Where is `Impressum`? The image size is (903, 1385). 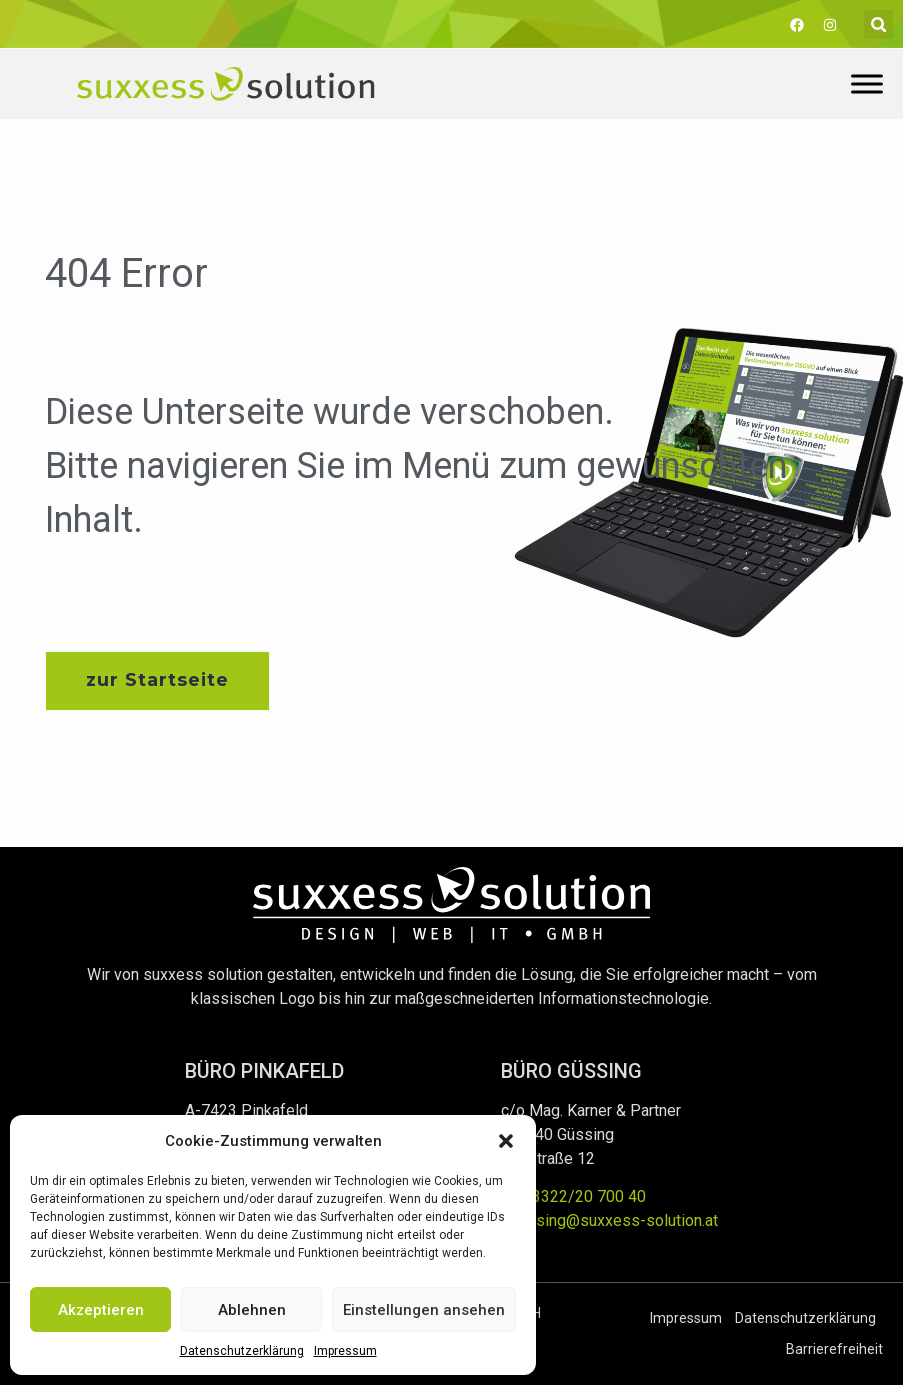 Impressum is located at coordinates (345, 1351).